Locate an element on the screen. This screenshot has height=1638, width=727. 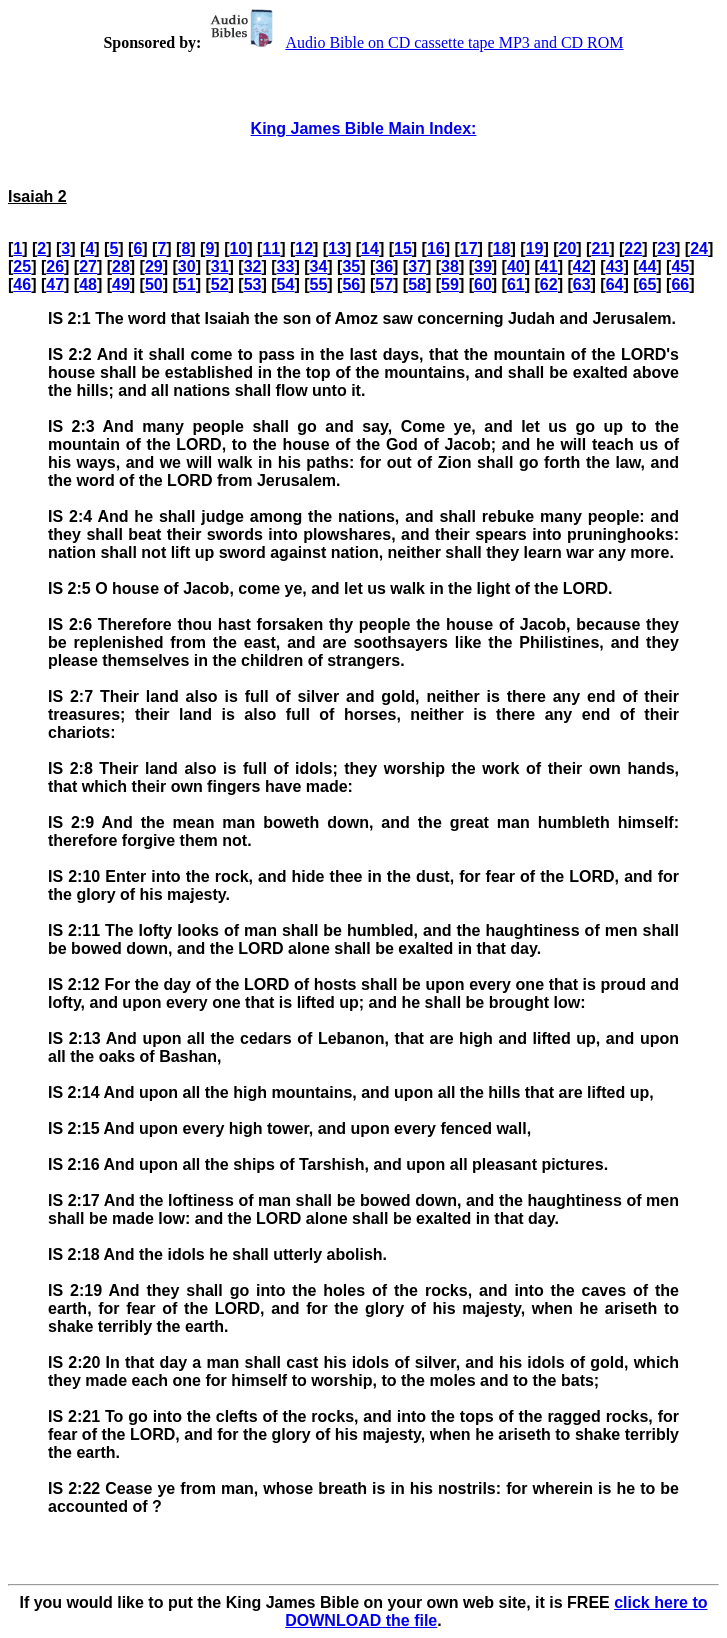
59 is located at coordinates (450, 284).